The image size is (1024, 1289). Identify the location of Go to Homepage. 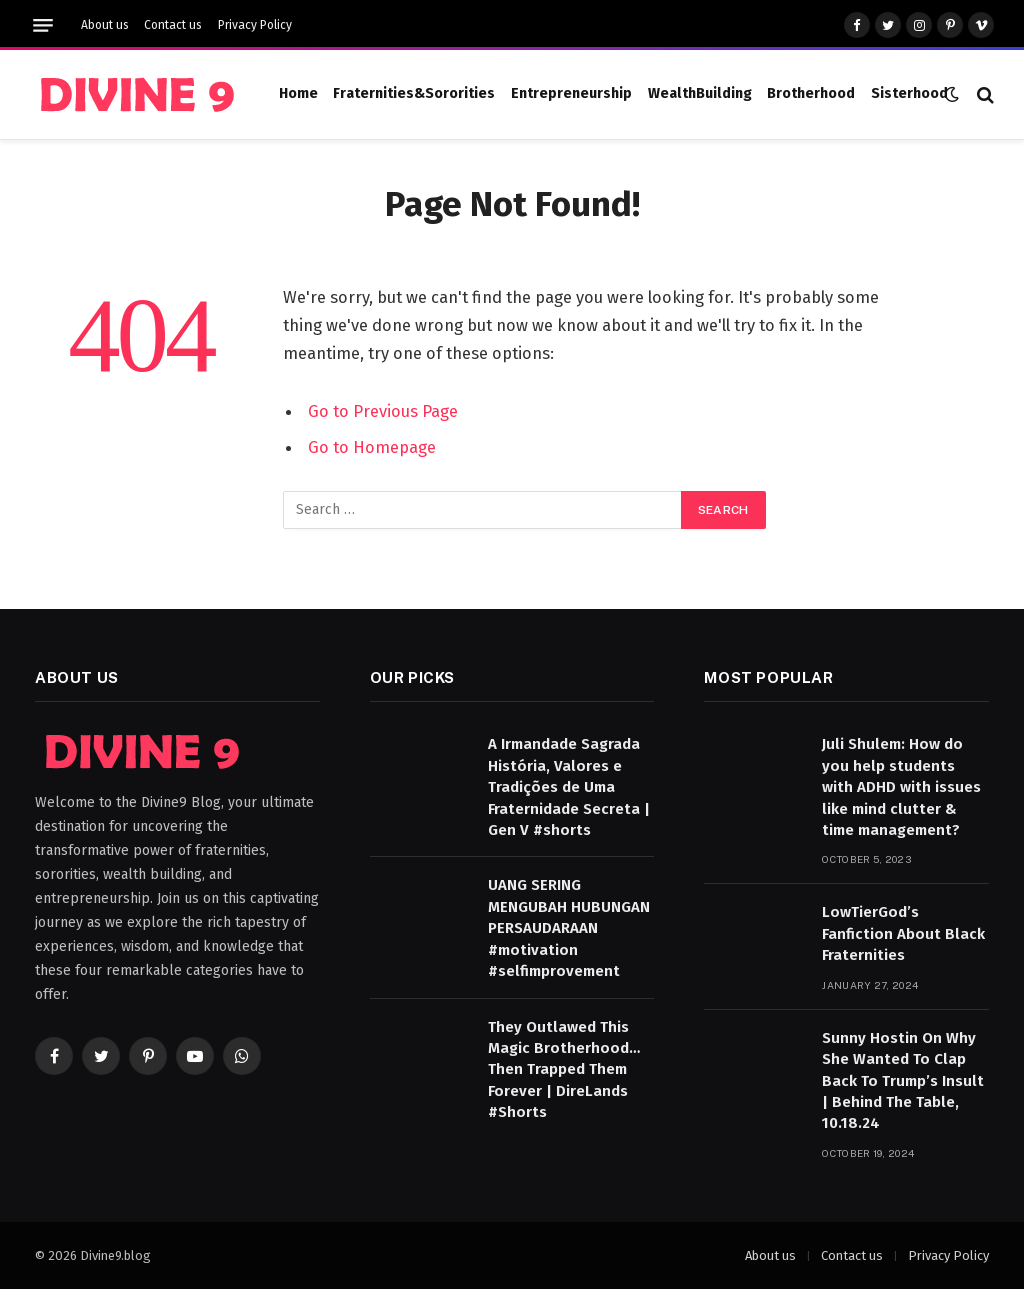
(372, 447).